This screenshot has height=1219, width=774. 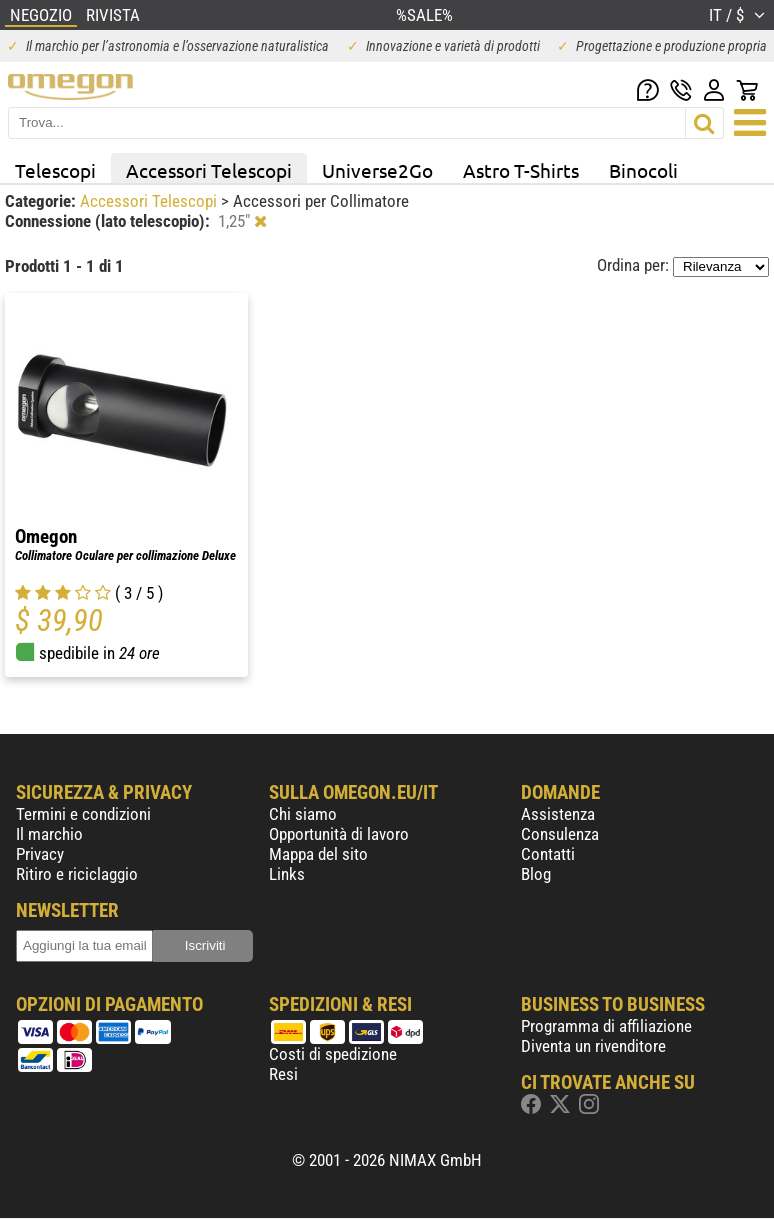 I want to click on Resi, so click(x=283, y=1074).